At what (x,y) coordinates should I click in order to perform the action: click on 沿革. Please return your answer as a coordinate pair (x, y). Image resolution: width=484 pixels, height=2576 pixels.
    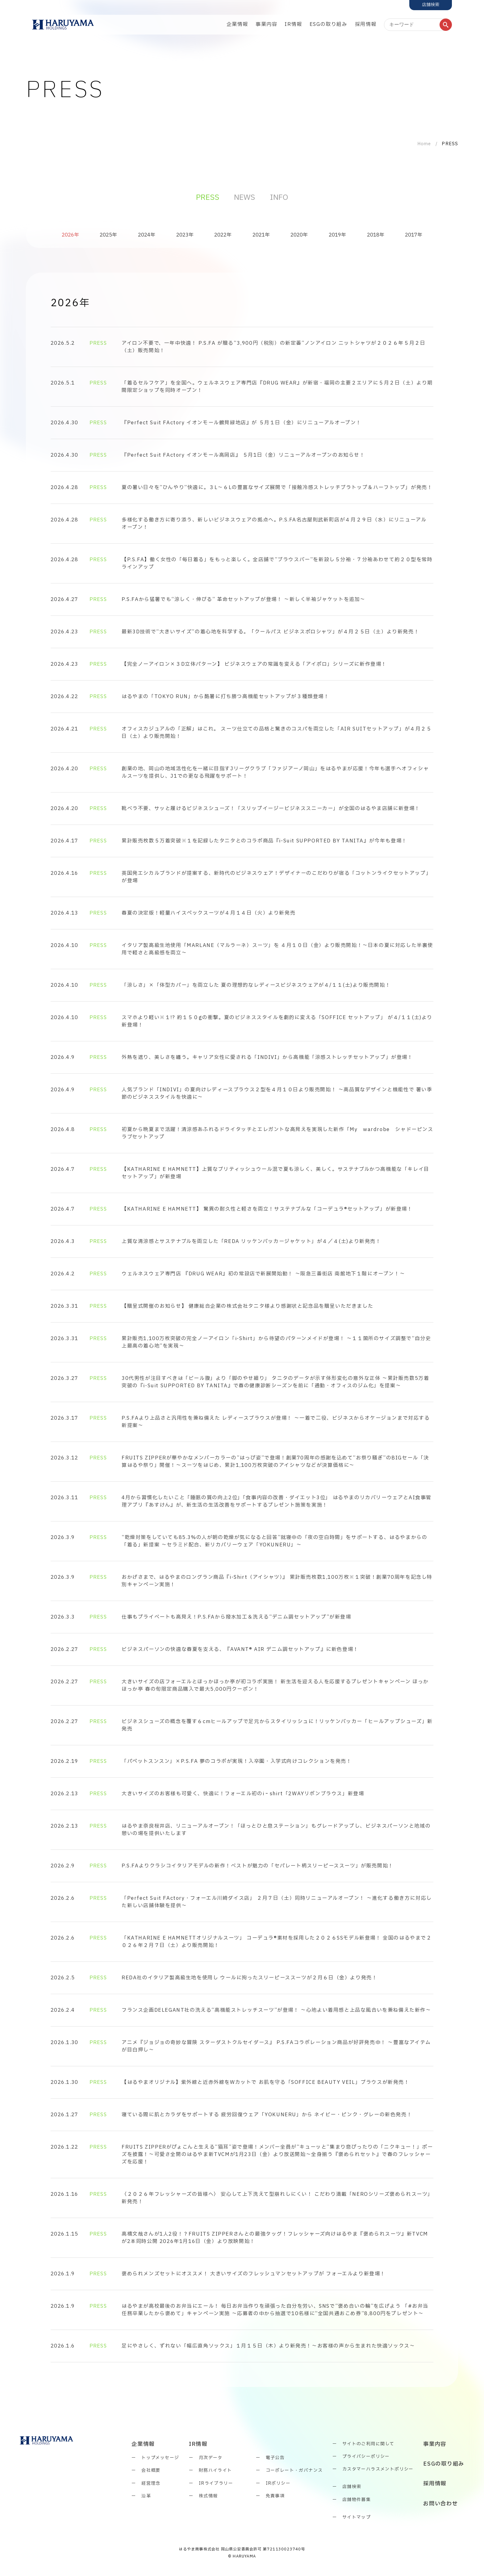
    Looking at the image, I should click on (146, 2496).